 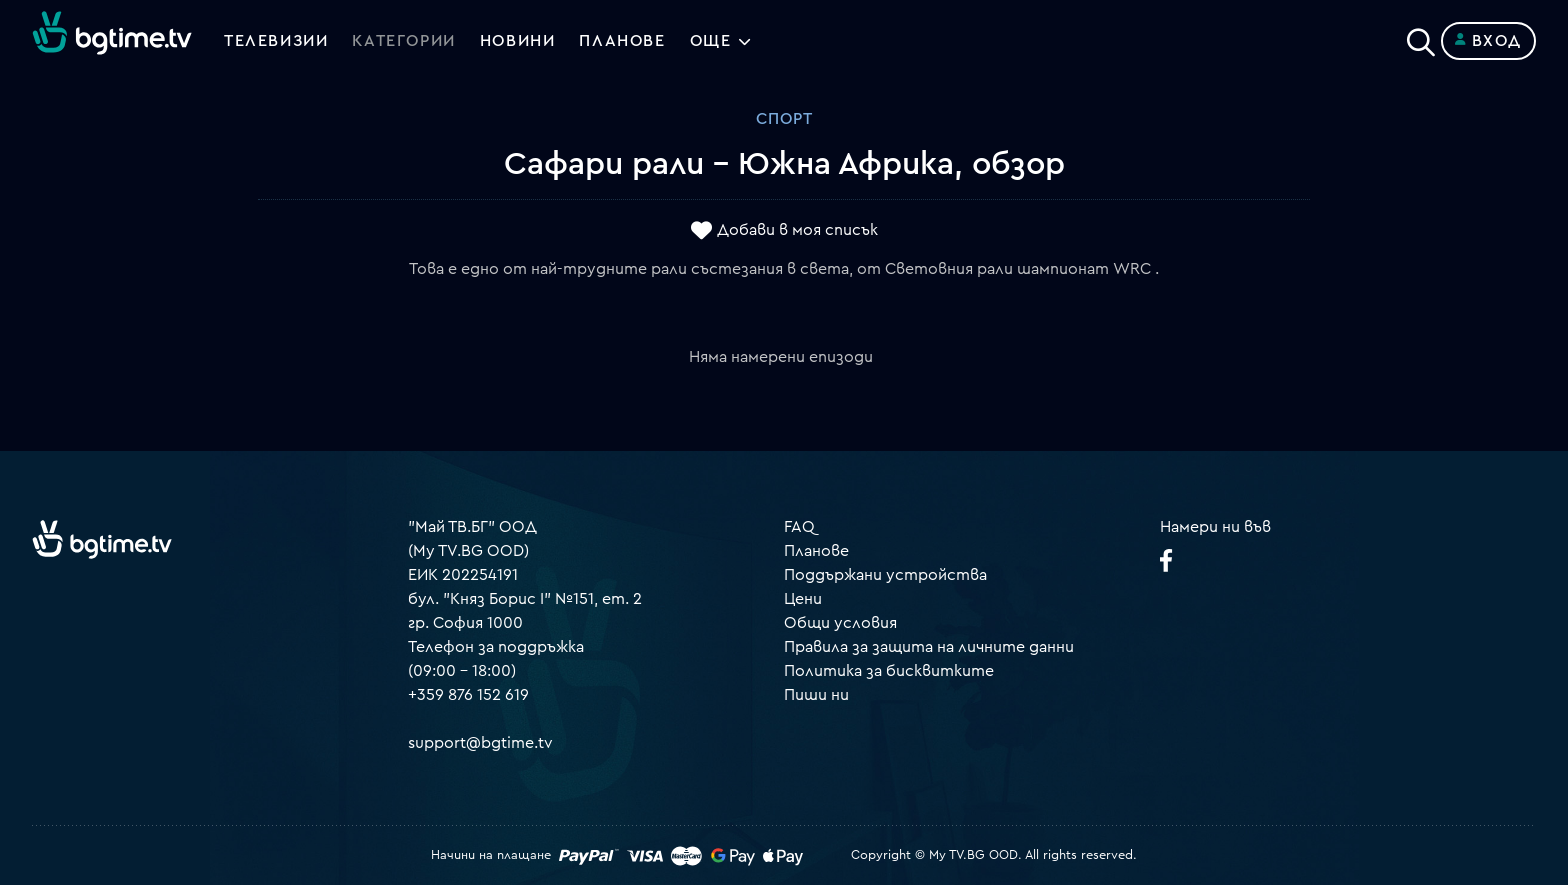 What do you see at coordinates (799, 527) in the screenshot?
I see `FAQ` at bounding box center [799, 527].